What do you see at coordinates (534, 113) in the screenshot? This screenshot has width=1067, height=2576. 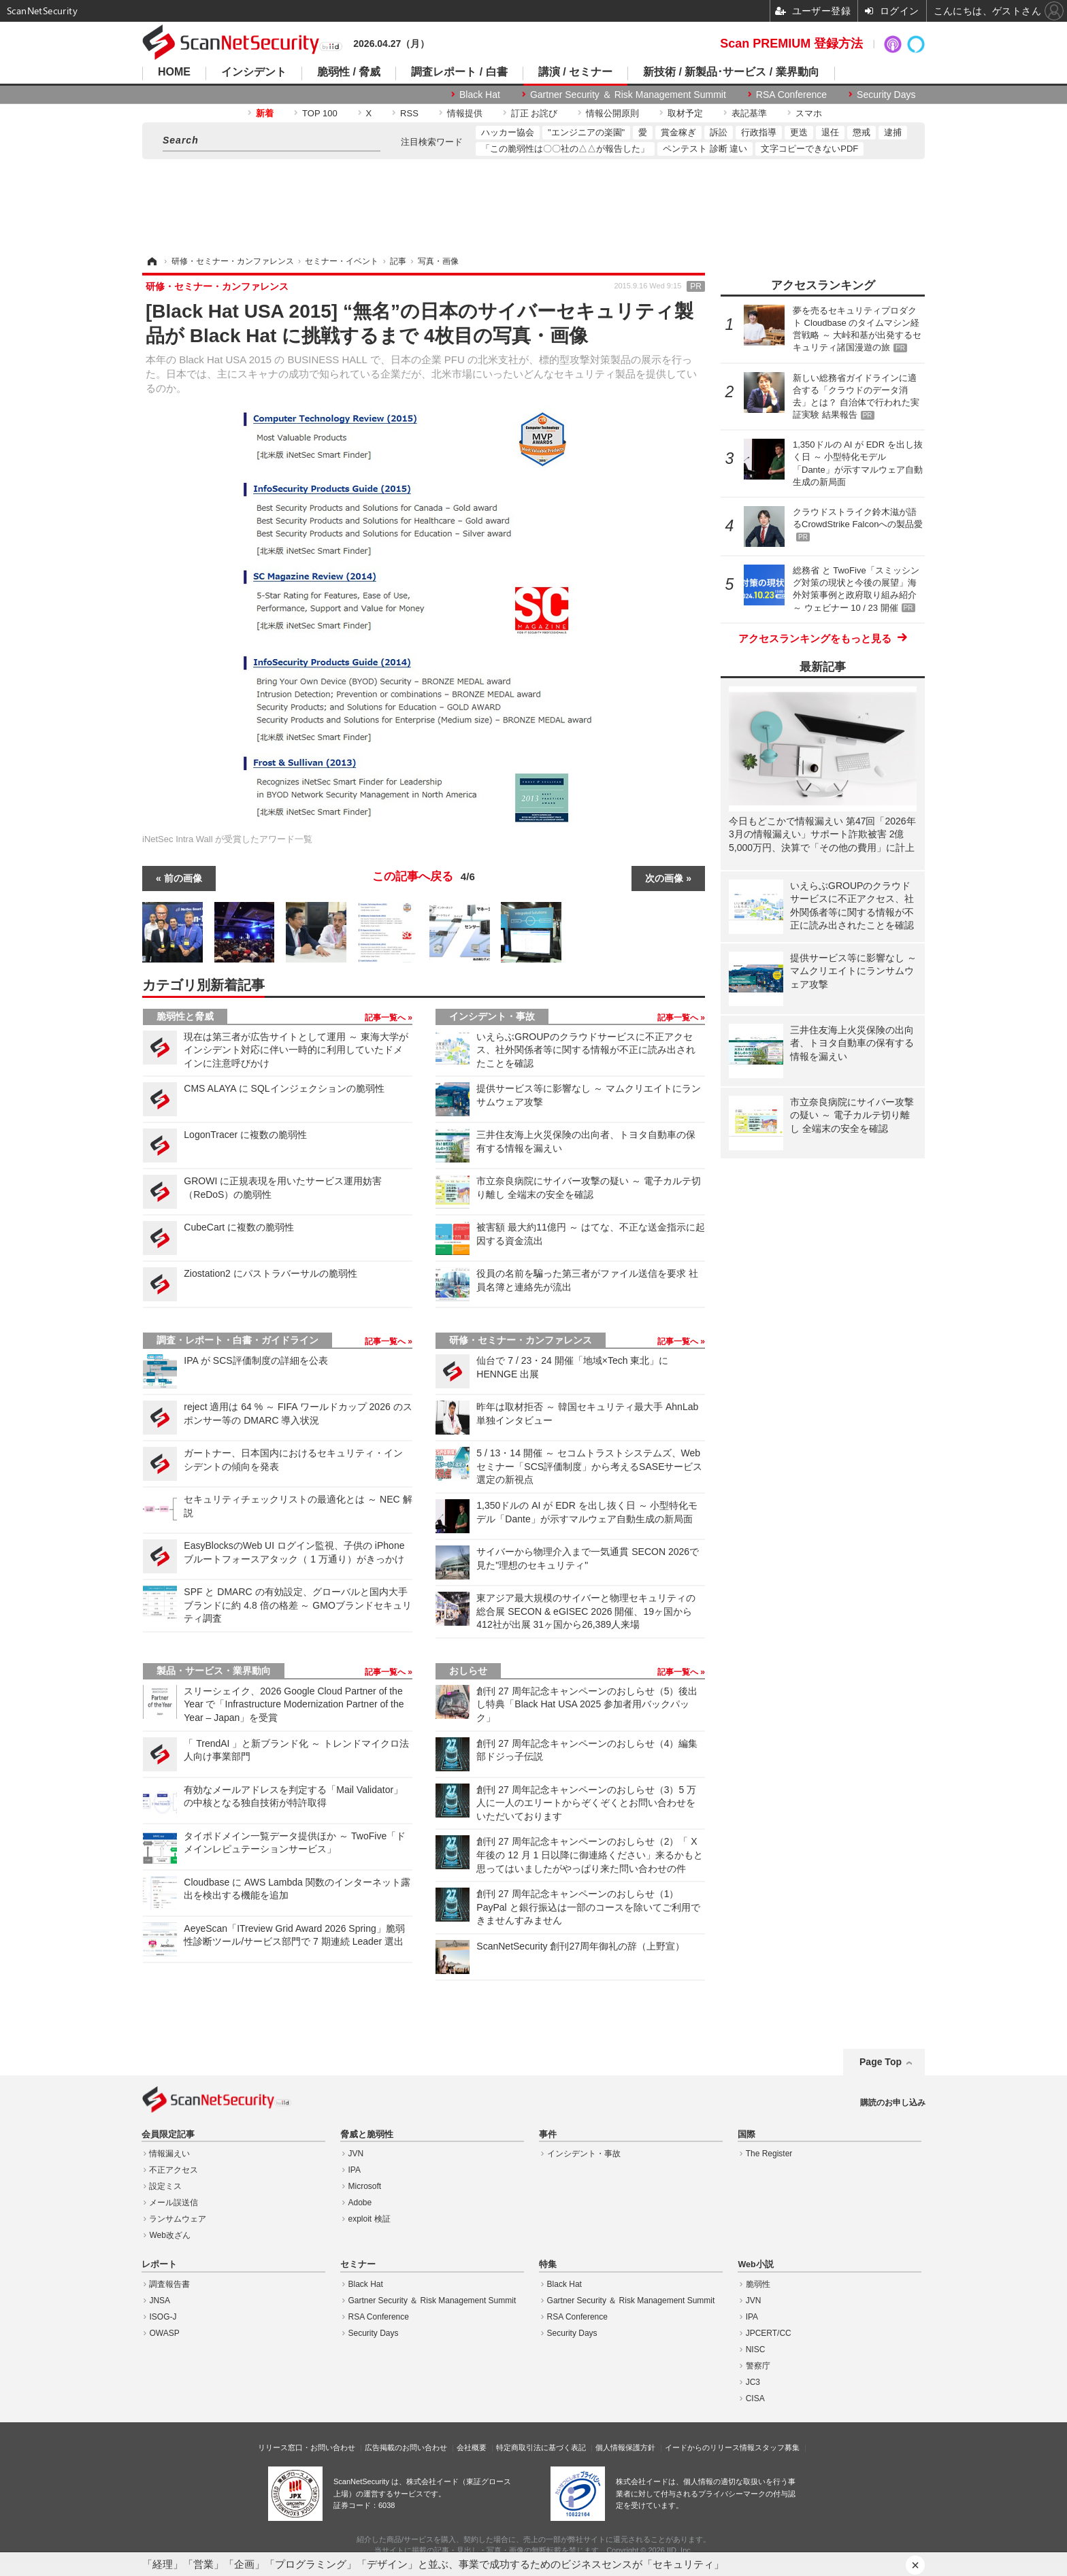 I see `訂正 お詫び` at bounding box center [534, 113].